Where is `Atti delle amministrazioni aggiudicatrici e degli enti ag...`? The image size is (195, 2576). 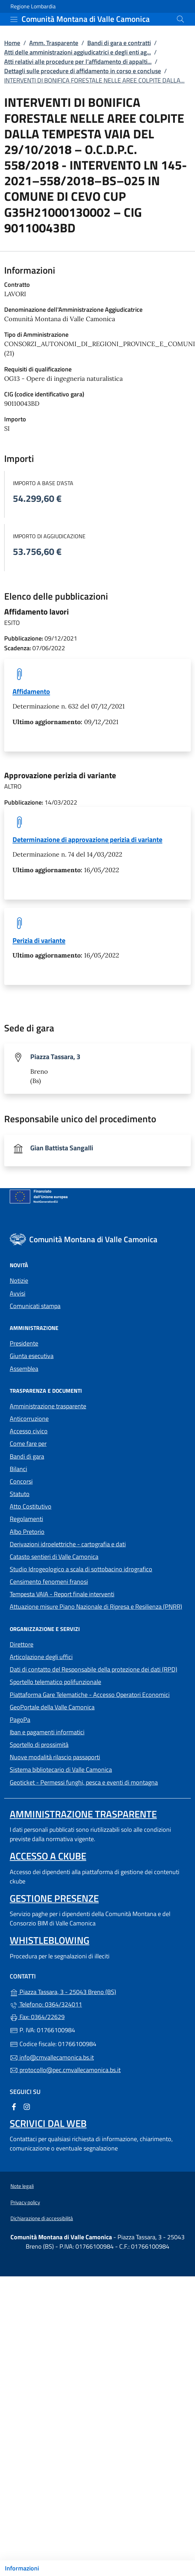
Atti delle amministrazioni aggiudicatrici e degli enti ag... is located at coordinates (77, 52).